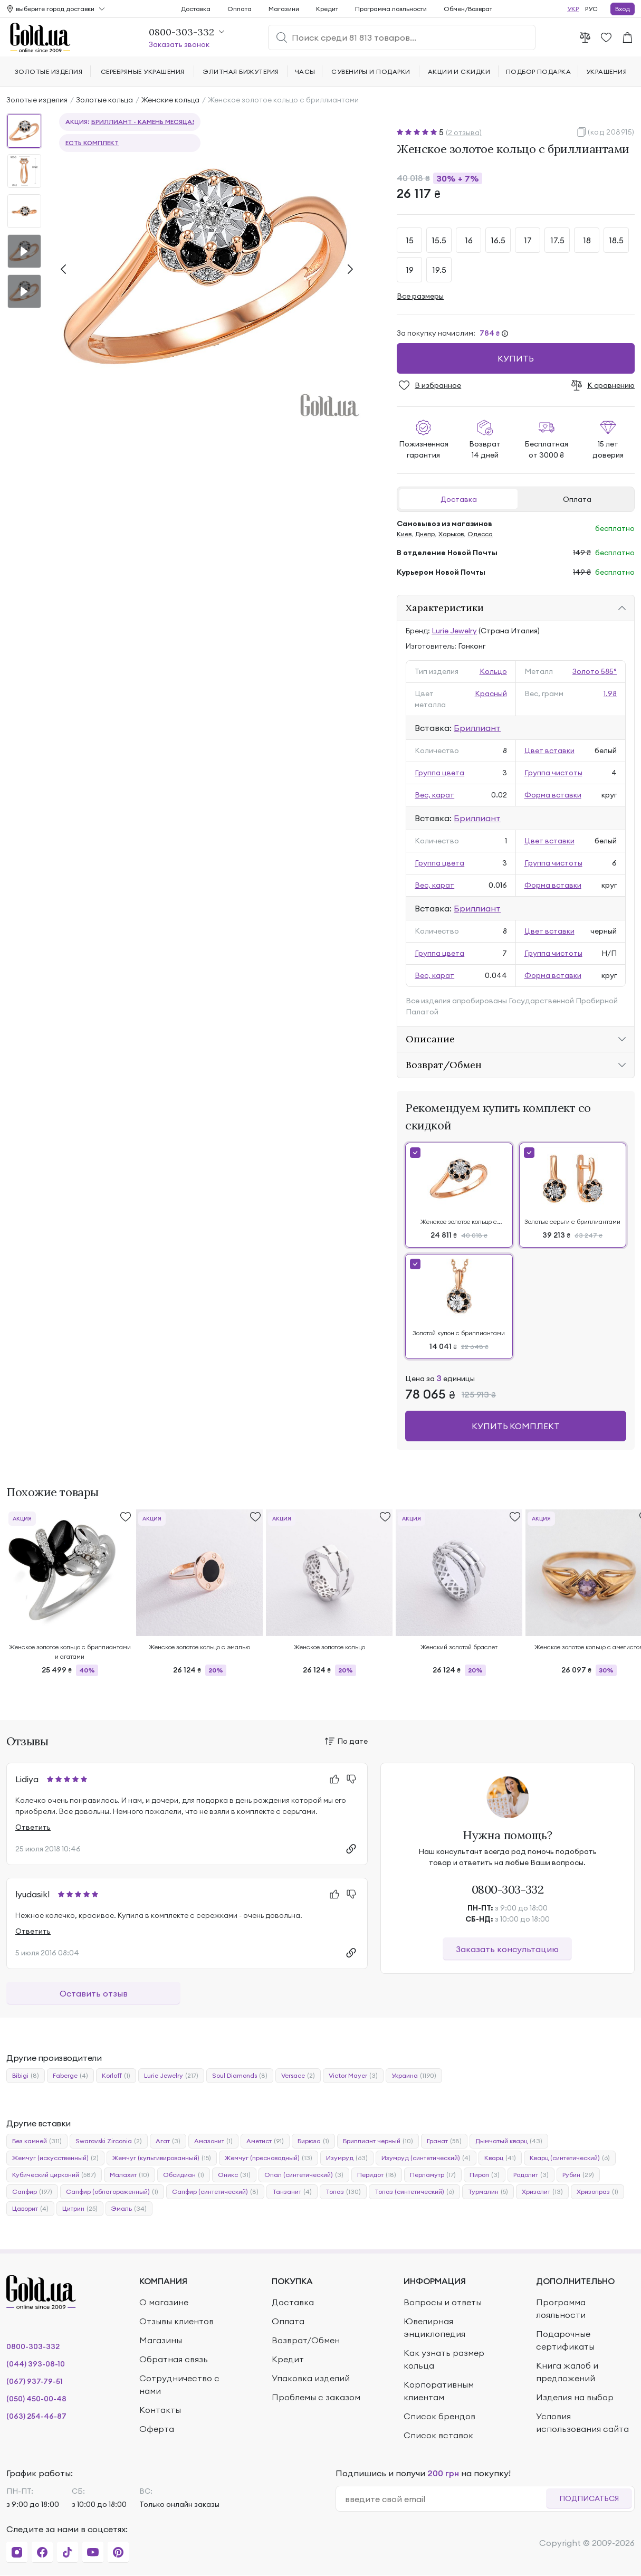 This screenshot has height=2576, width=641. What do you see at coordinates (578, 2175) in the screenshot?
I see `Рубин` at bounding box center [578, 2175].